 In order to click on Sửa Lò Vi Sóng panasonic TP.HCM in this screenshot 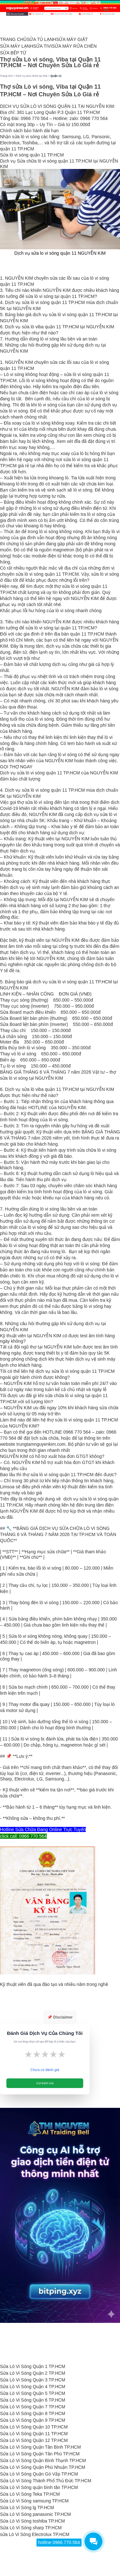, I will do `click(35, 2514)`.